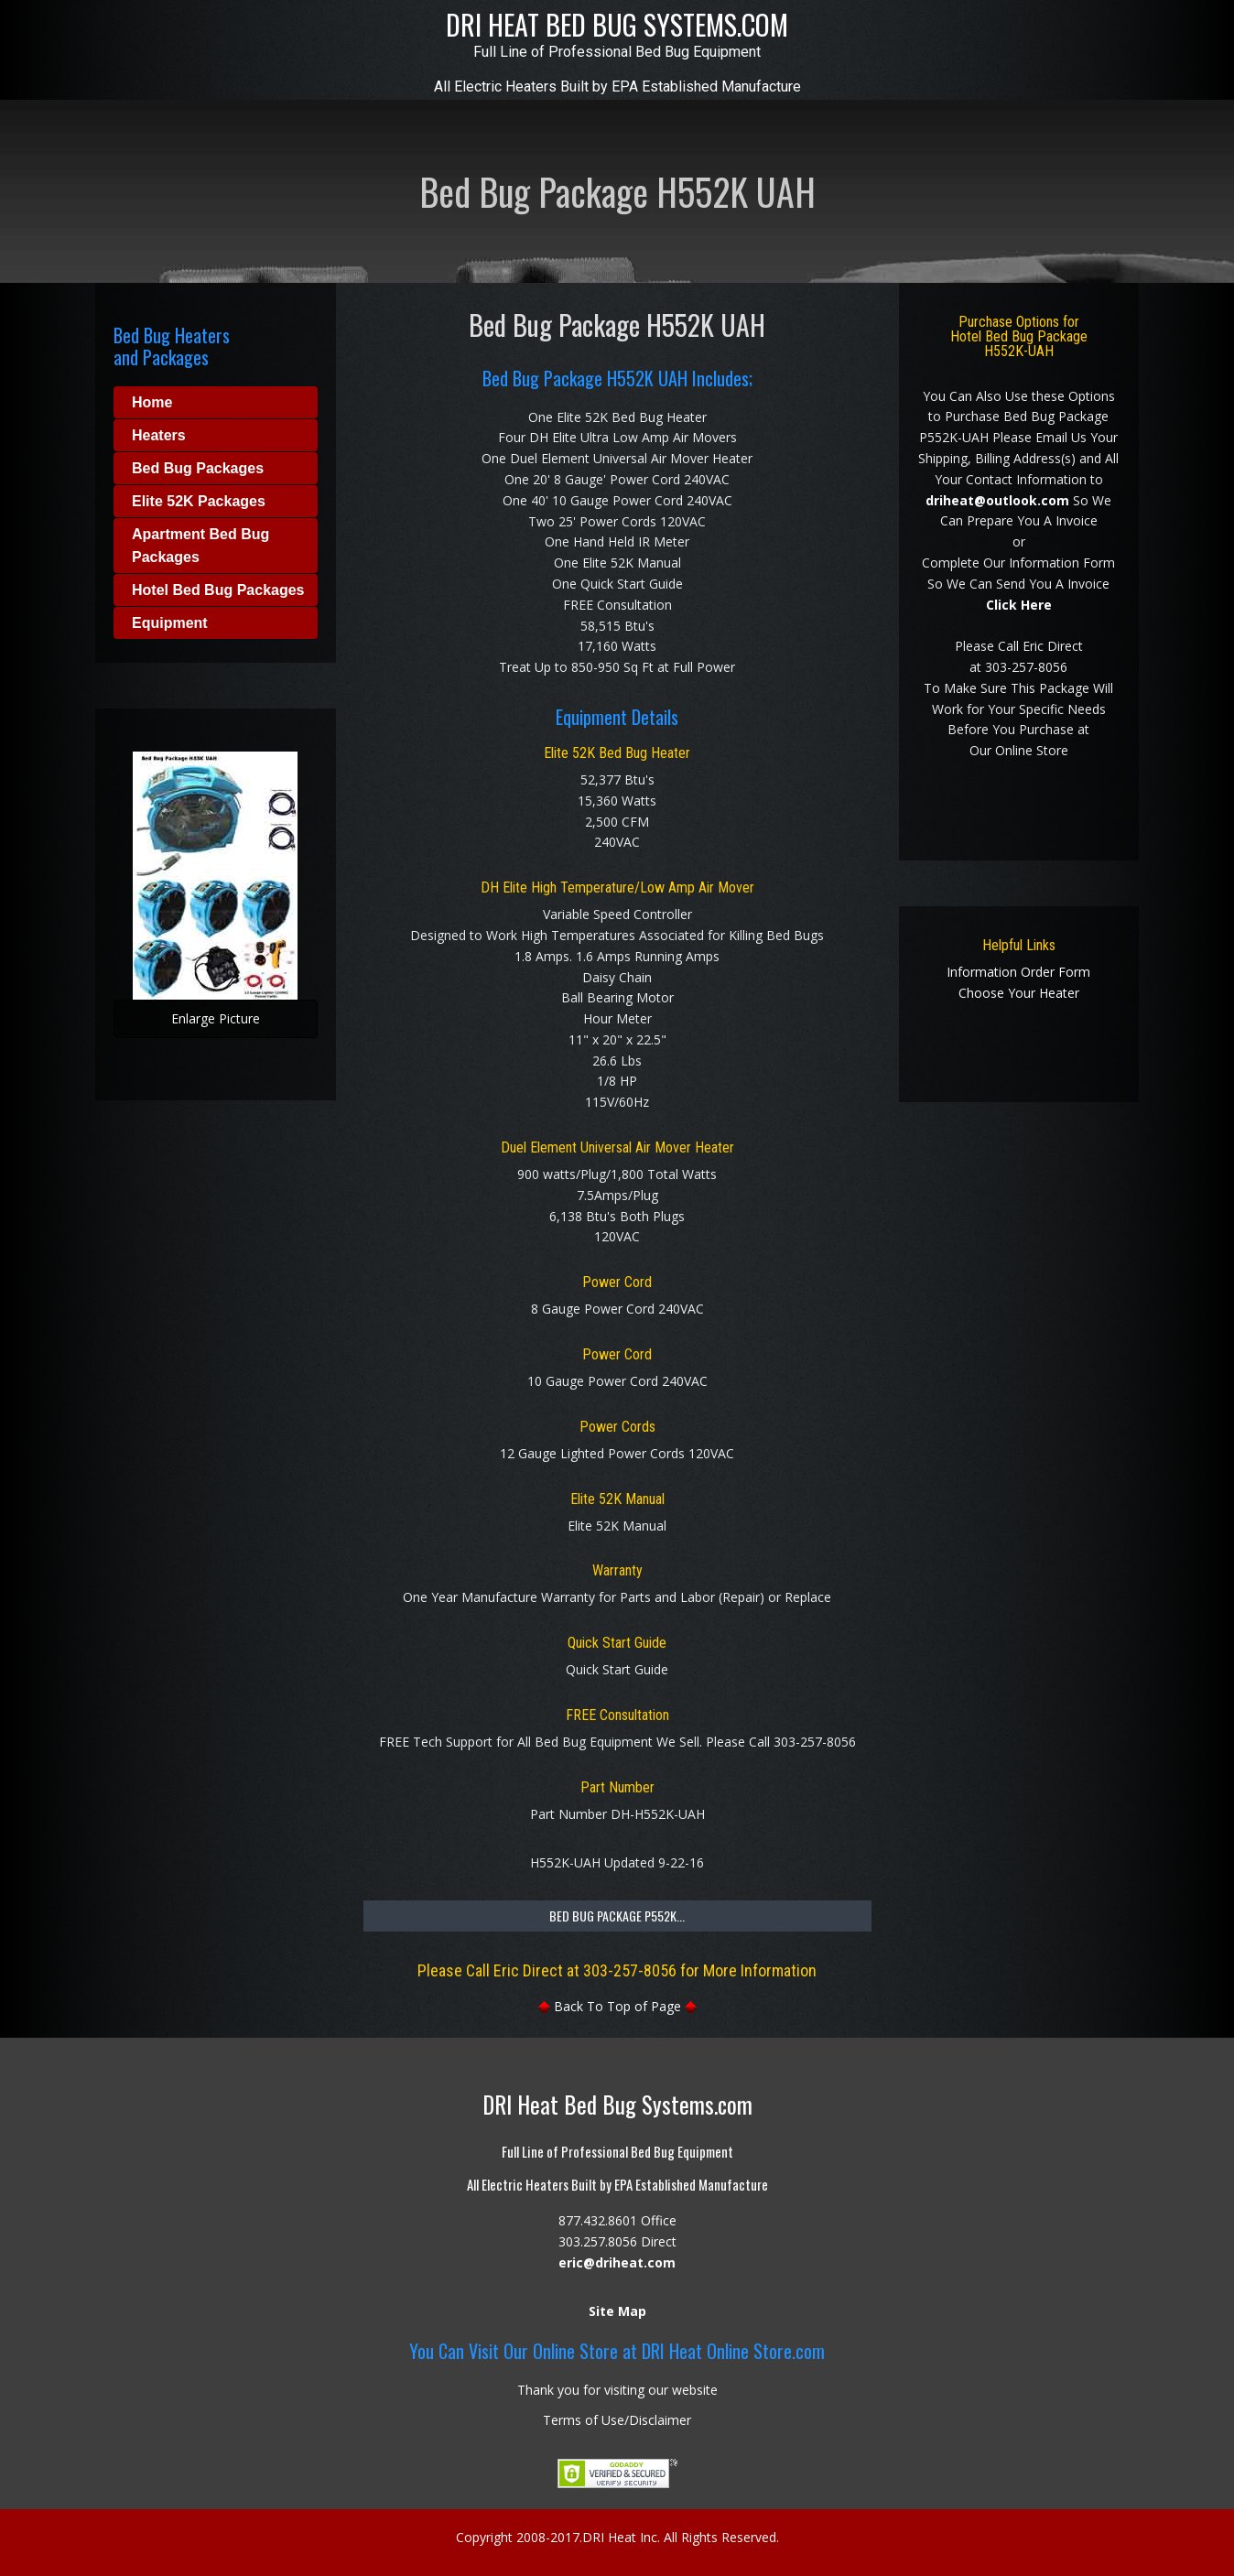 This screenshot has width=1234, height=2576. I want to click on Equipment, so click(170, 623).